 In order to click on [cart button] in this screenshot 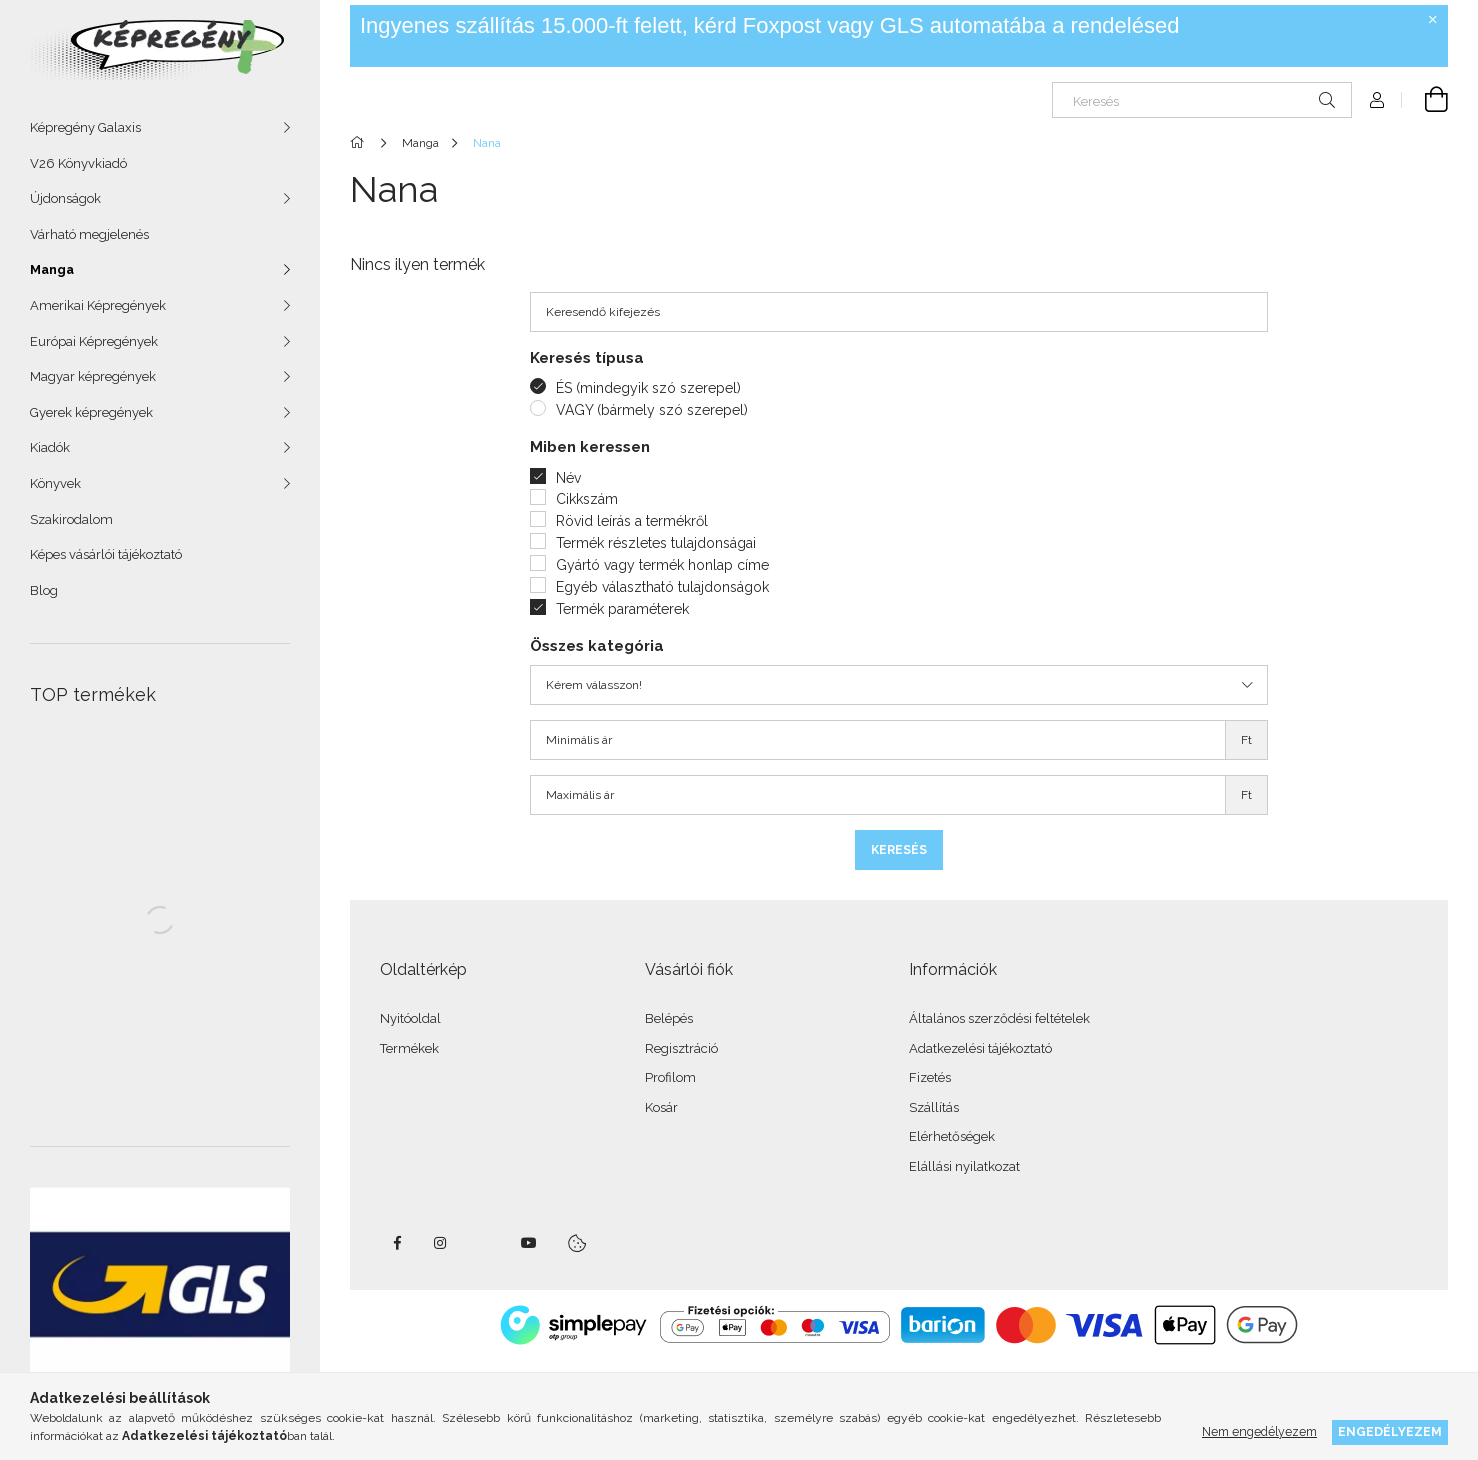, I will do `click(1425, 100)`.